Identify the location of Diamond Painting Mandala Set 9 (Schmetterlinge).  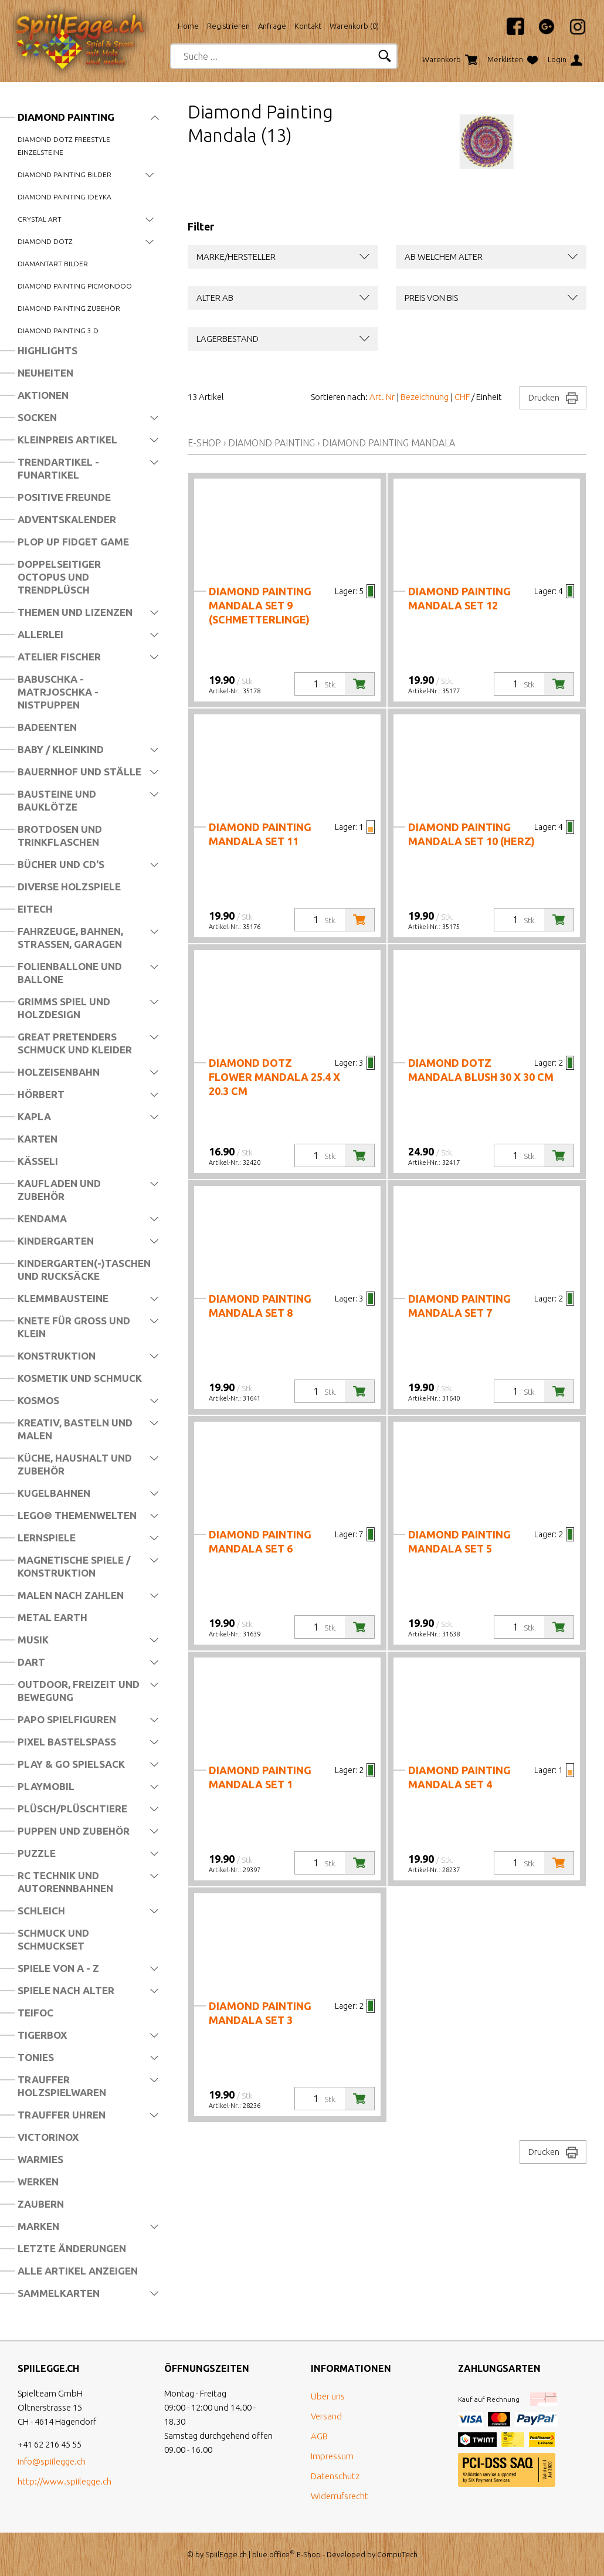
(260, 605).